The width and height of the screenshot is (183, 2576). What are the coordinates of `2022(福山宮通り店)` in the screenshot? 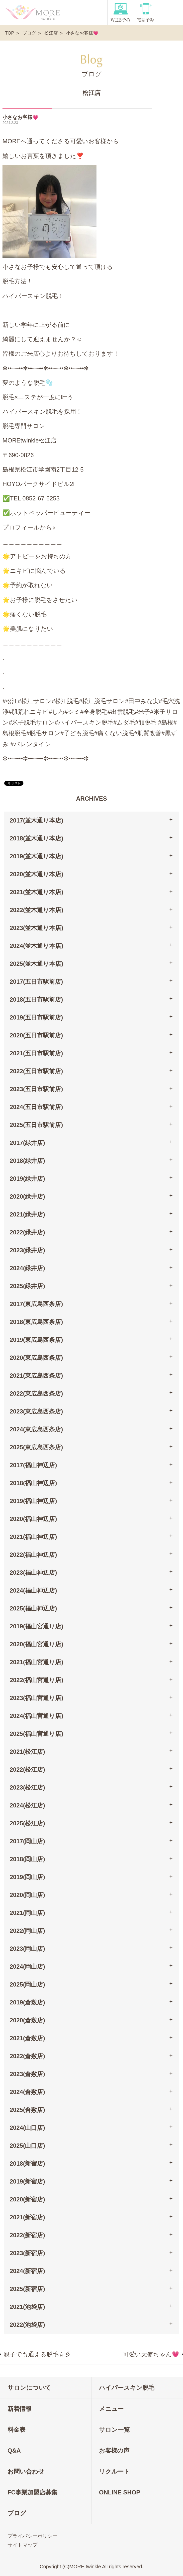 It's located at (36, 1680).